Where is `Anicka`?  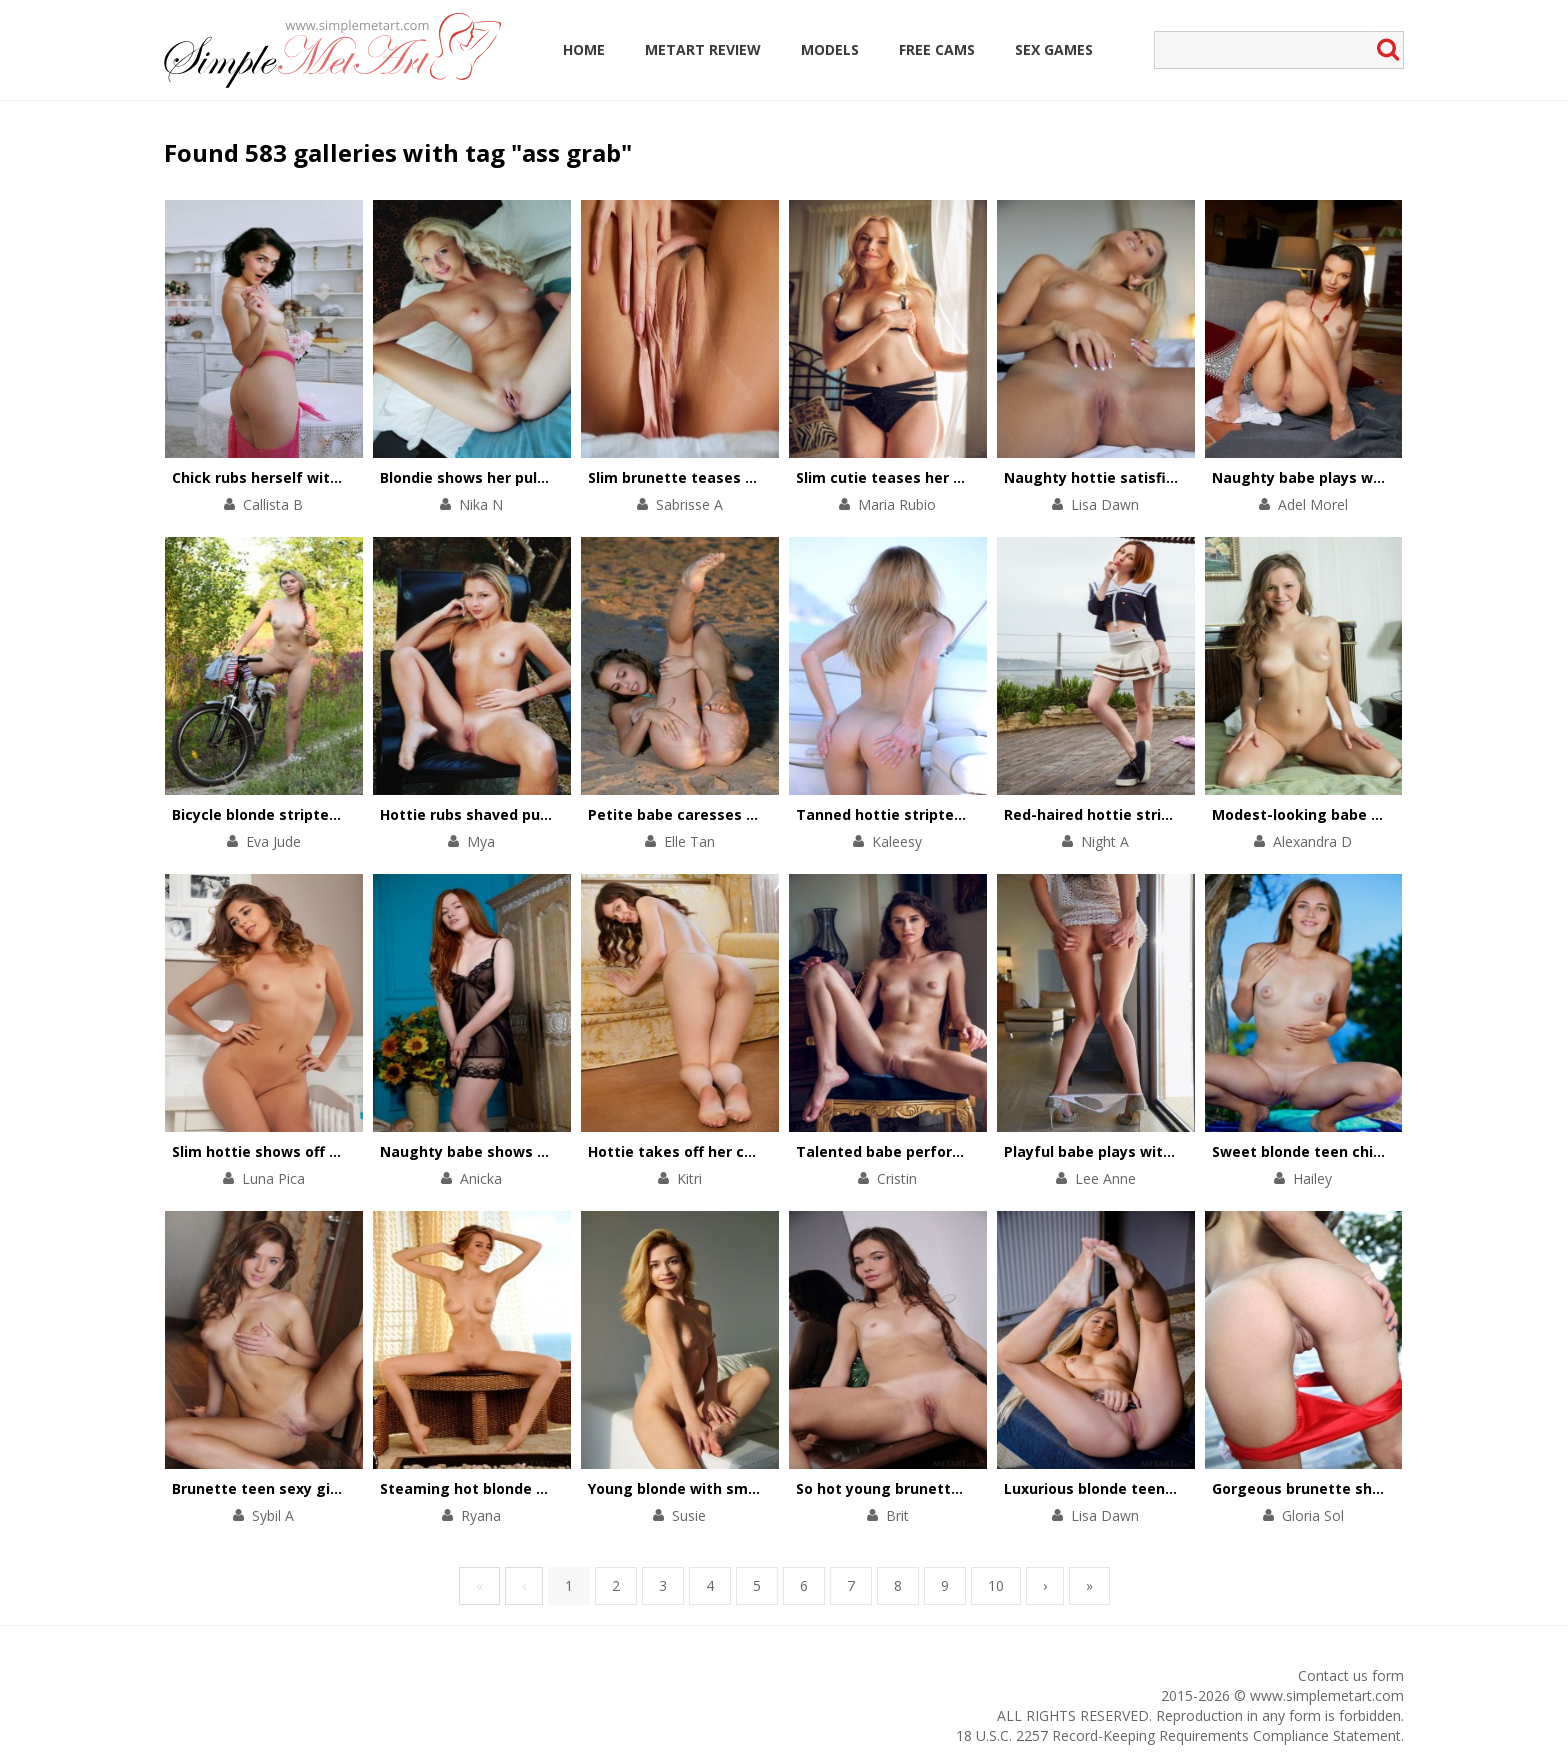
Anicka is located at coordinates (481, 1178).